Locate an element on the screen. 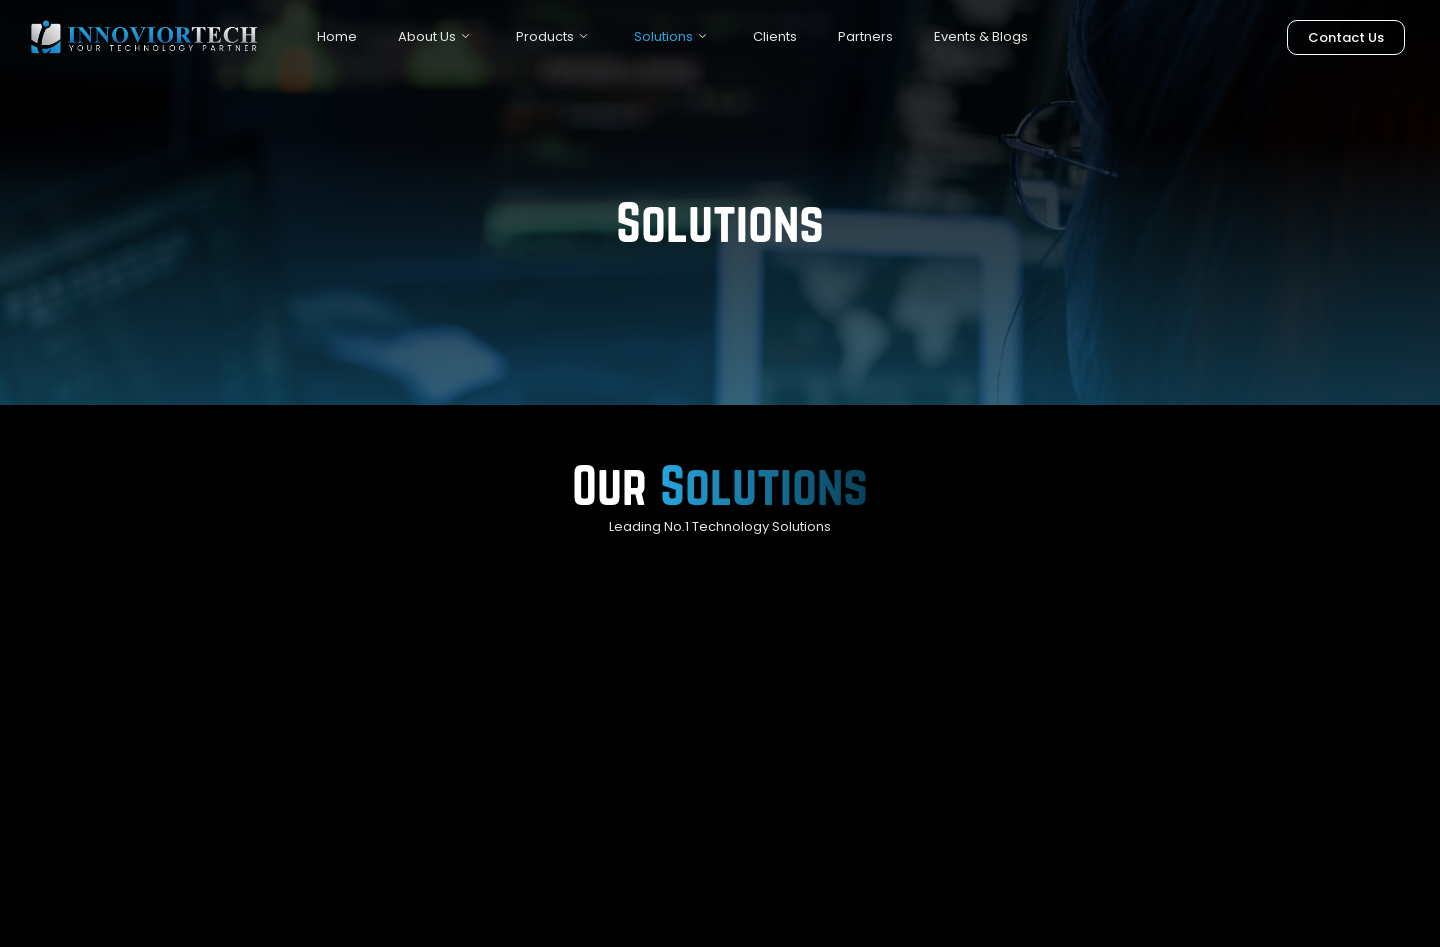 The width and height of the screenshot is (1440, 947). Solutions [button] is located at coordinates (670, 37).